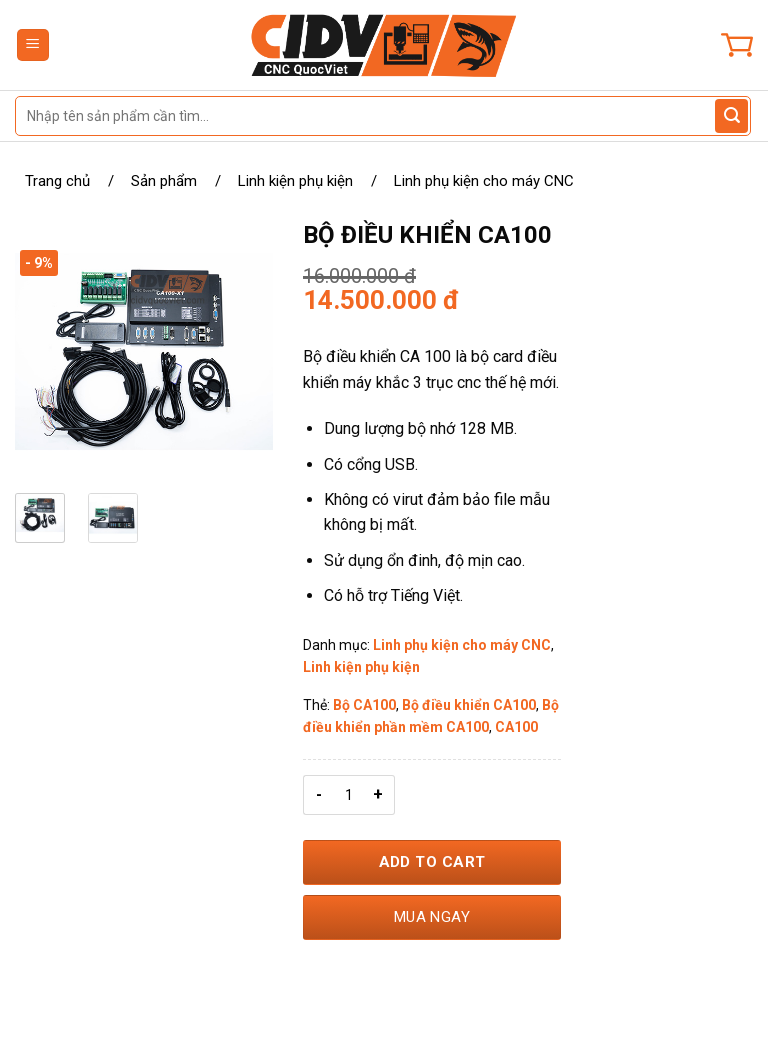  I want to click on Bộ CA100, so click(364, 705).